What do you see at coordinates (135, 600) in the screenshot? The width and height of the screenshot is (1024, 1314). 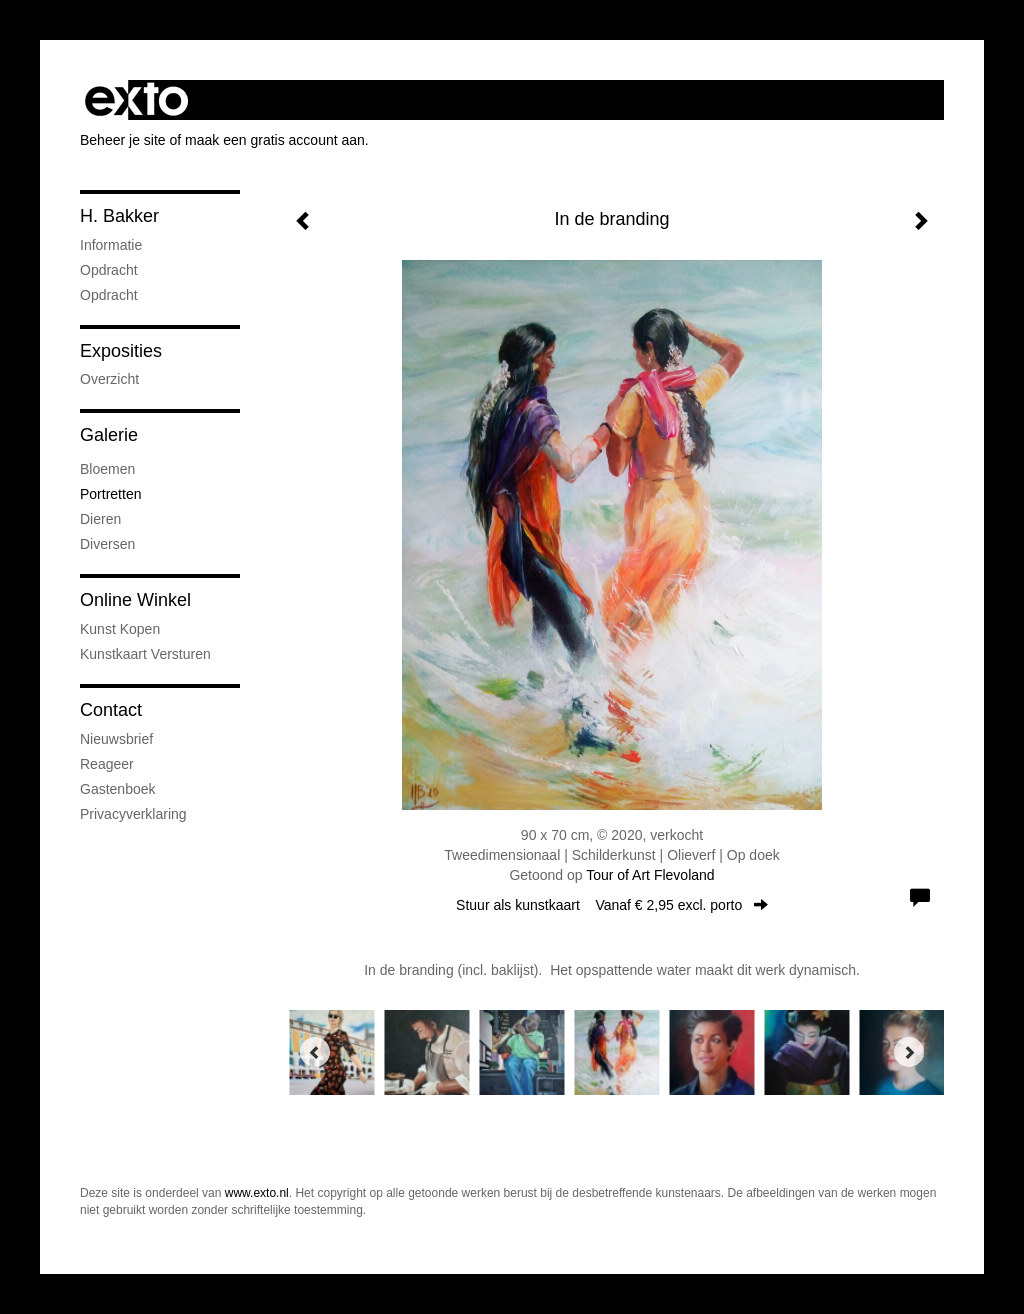 I see `Online winkel` at bounding box center [135, 600].